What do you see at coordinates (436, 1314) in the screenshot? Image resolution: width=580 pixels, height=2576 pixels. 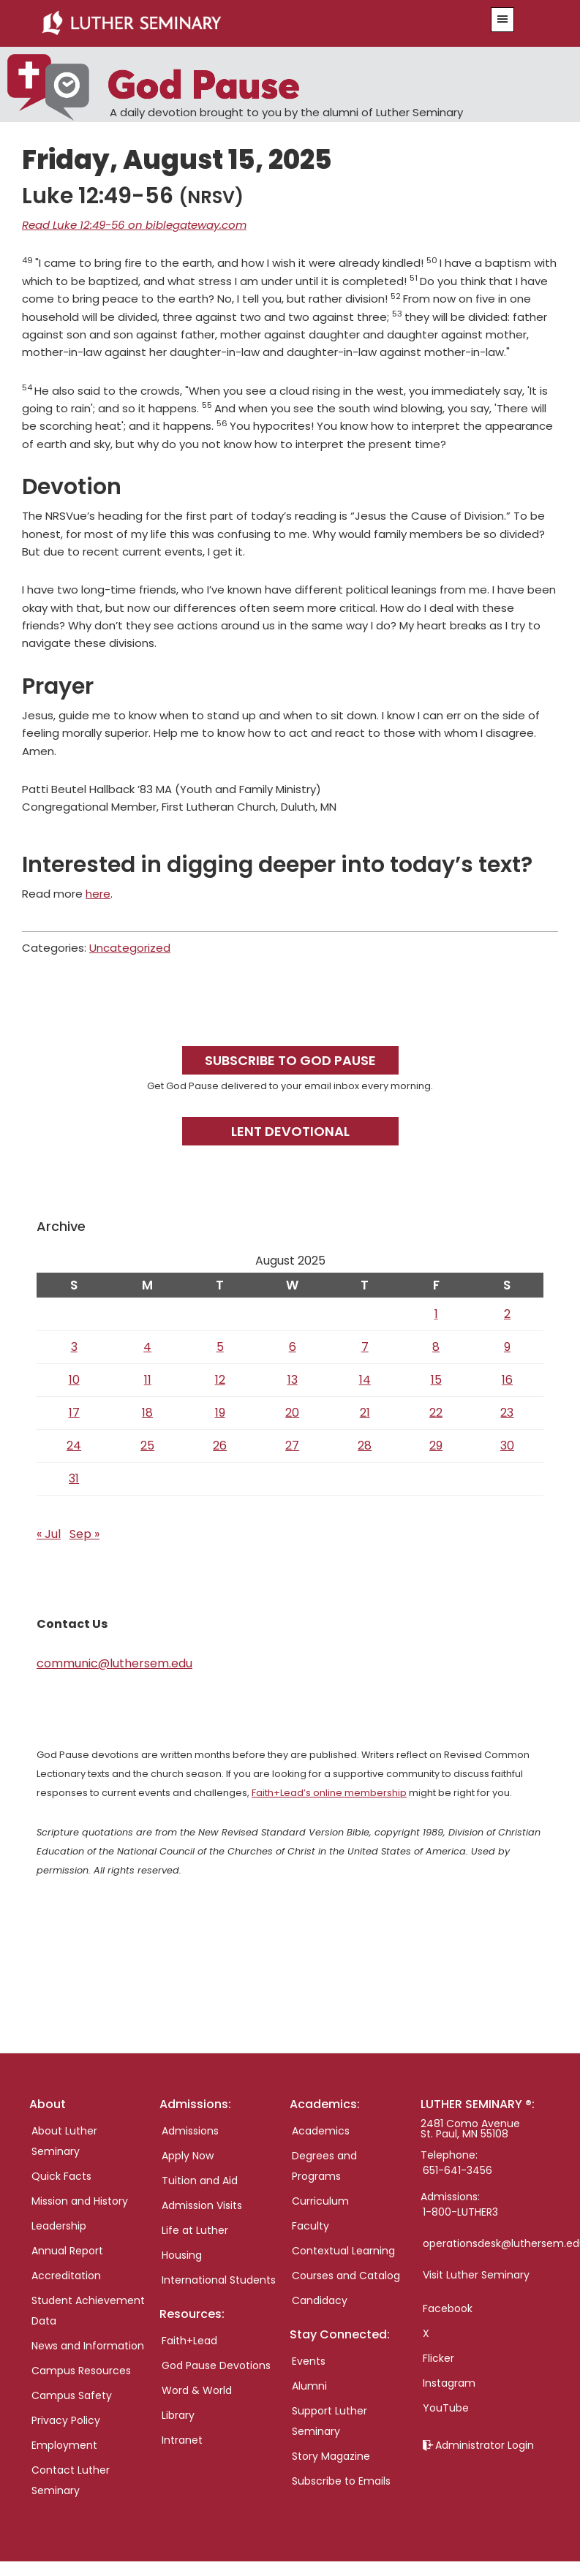 I see `1 [Posts published on August 1, 2025]` at bounding box center [436, 1314].